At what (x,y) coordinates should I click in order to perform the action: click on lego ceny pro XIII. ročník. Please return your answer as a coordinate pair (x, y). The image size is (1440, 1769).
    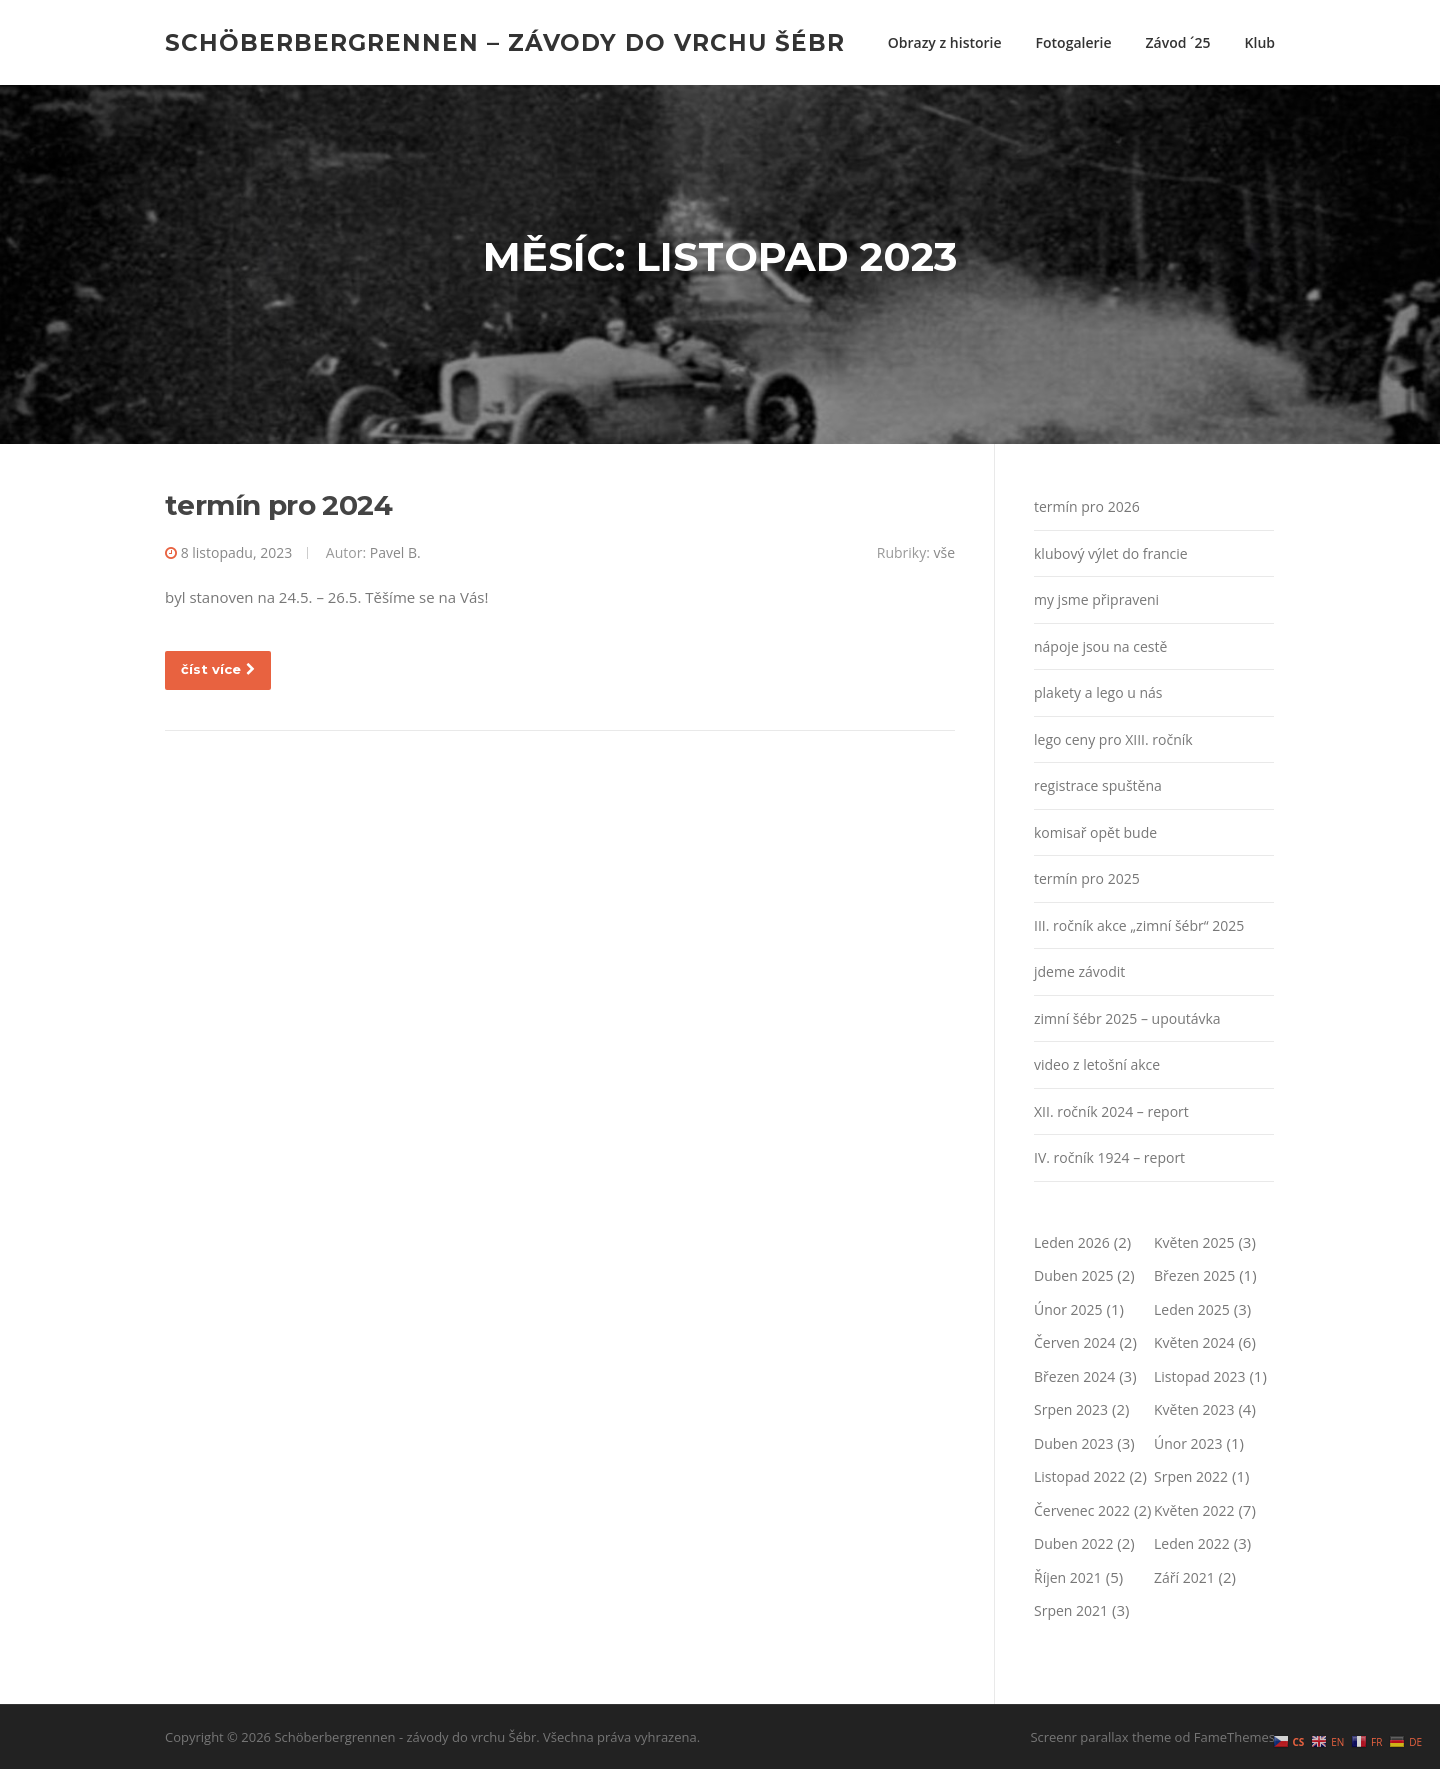
    Looking at the image, I should click on (1113, 739).